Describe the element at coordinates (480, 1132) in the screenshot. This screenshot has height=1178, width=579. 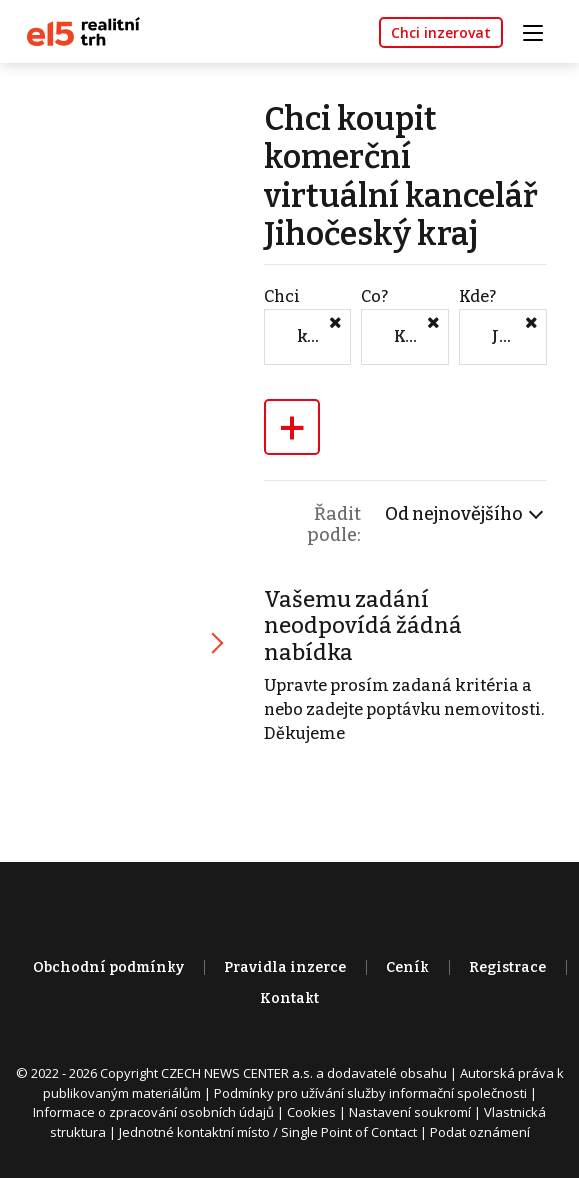
I see `Podat oznámení` at that location.